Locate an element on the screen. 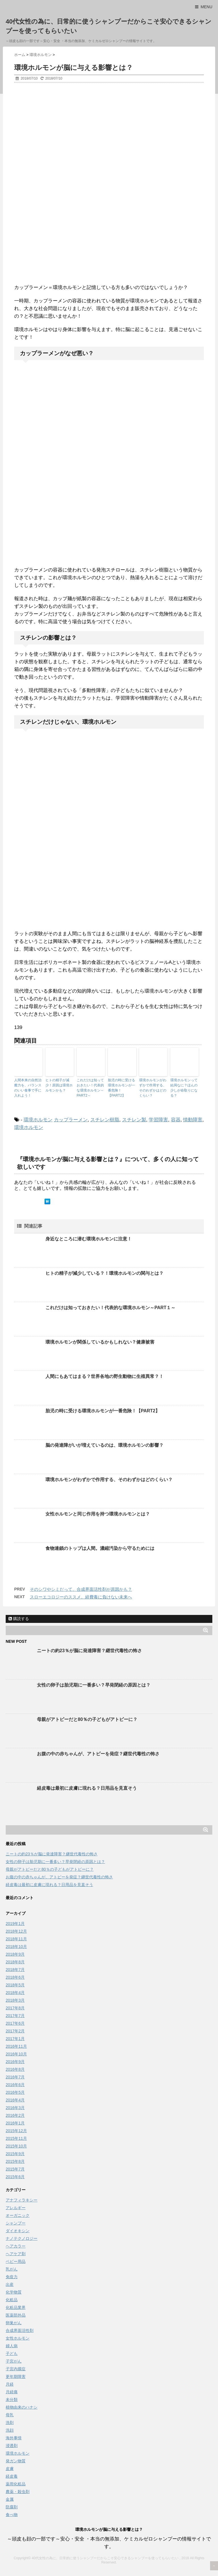 This screenshot has width=218, height=2576. 情動障害 is located at coordinates (192, 1119).